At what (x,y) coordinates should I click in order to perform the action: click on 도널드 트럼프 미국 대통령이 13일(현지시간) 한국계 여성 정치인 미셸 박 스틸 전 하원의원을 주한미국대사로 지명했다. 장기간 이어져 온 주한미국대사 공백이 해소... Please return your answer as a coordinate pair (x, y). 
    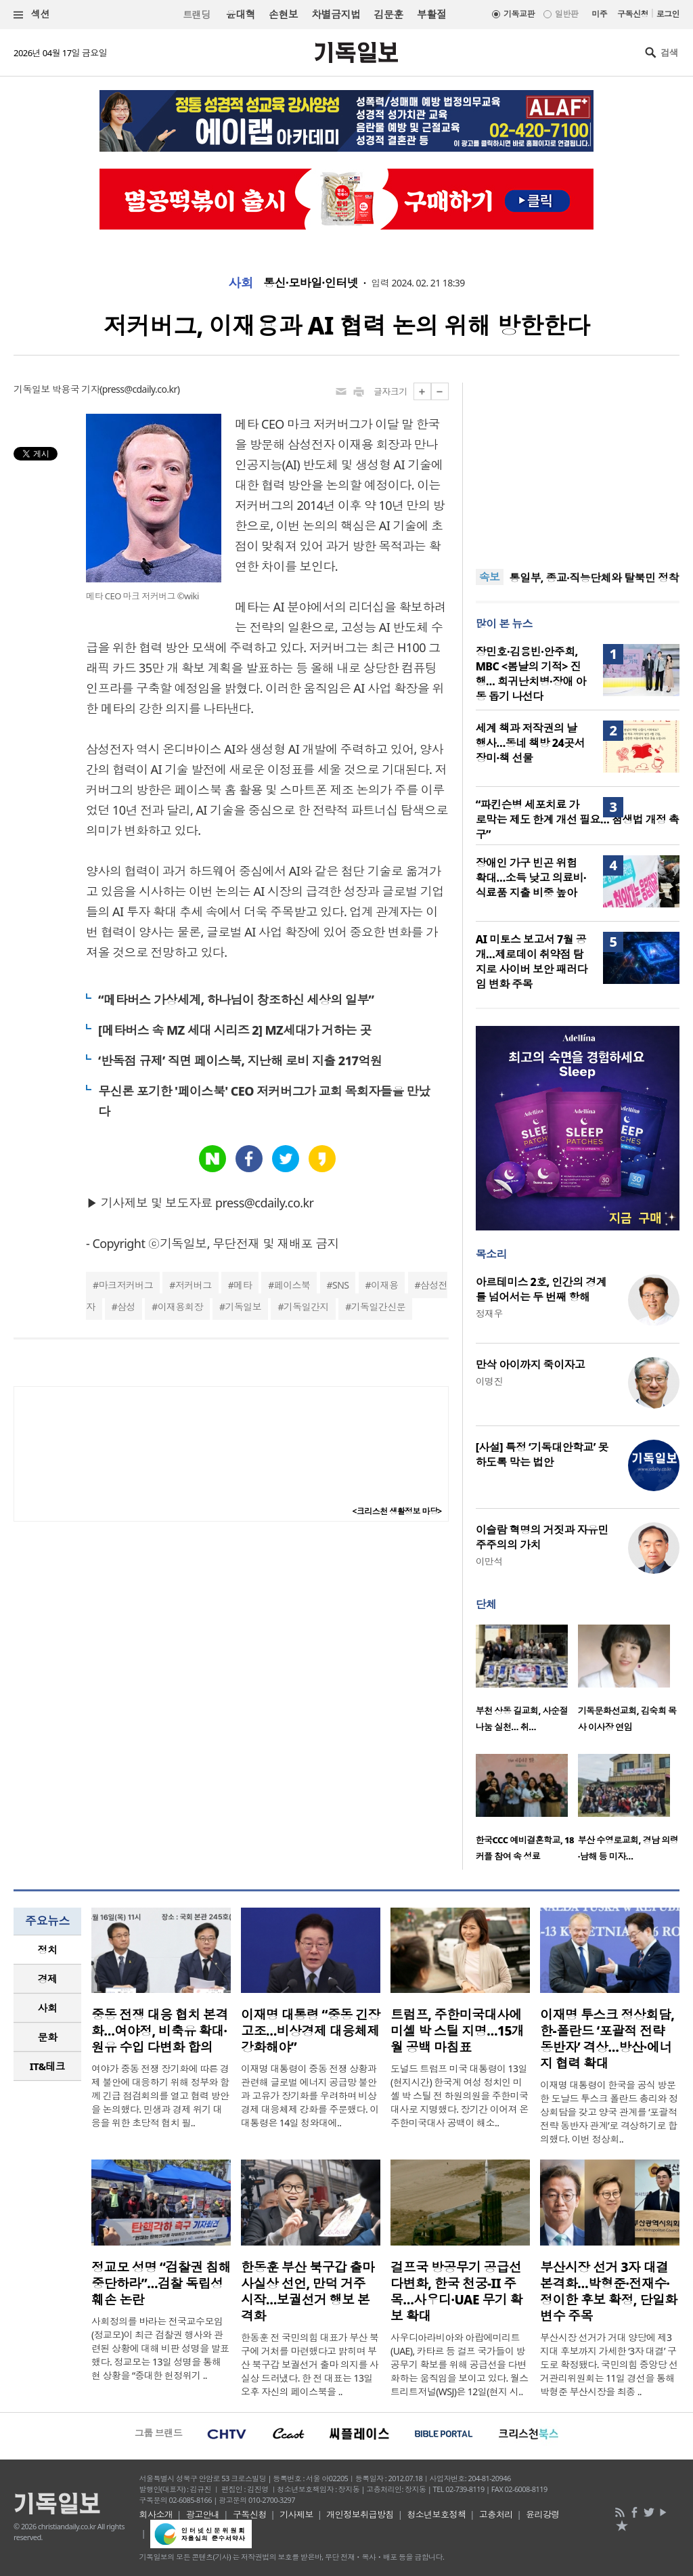
    Looking at the image, I should click on (459, 2095).